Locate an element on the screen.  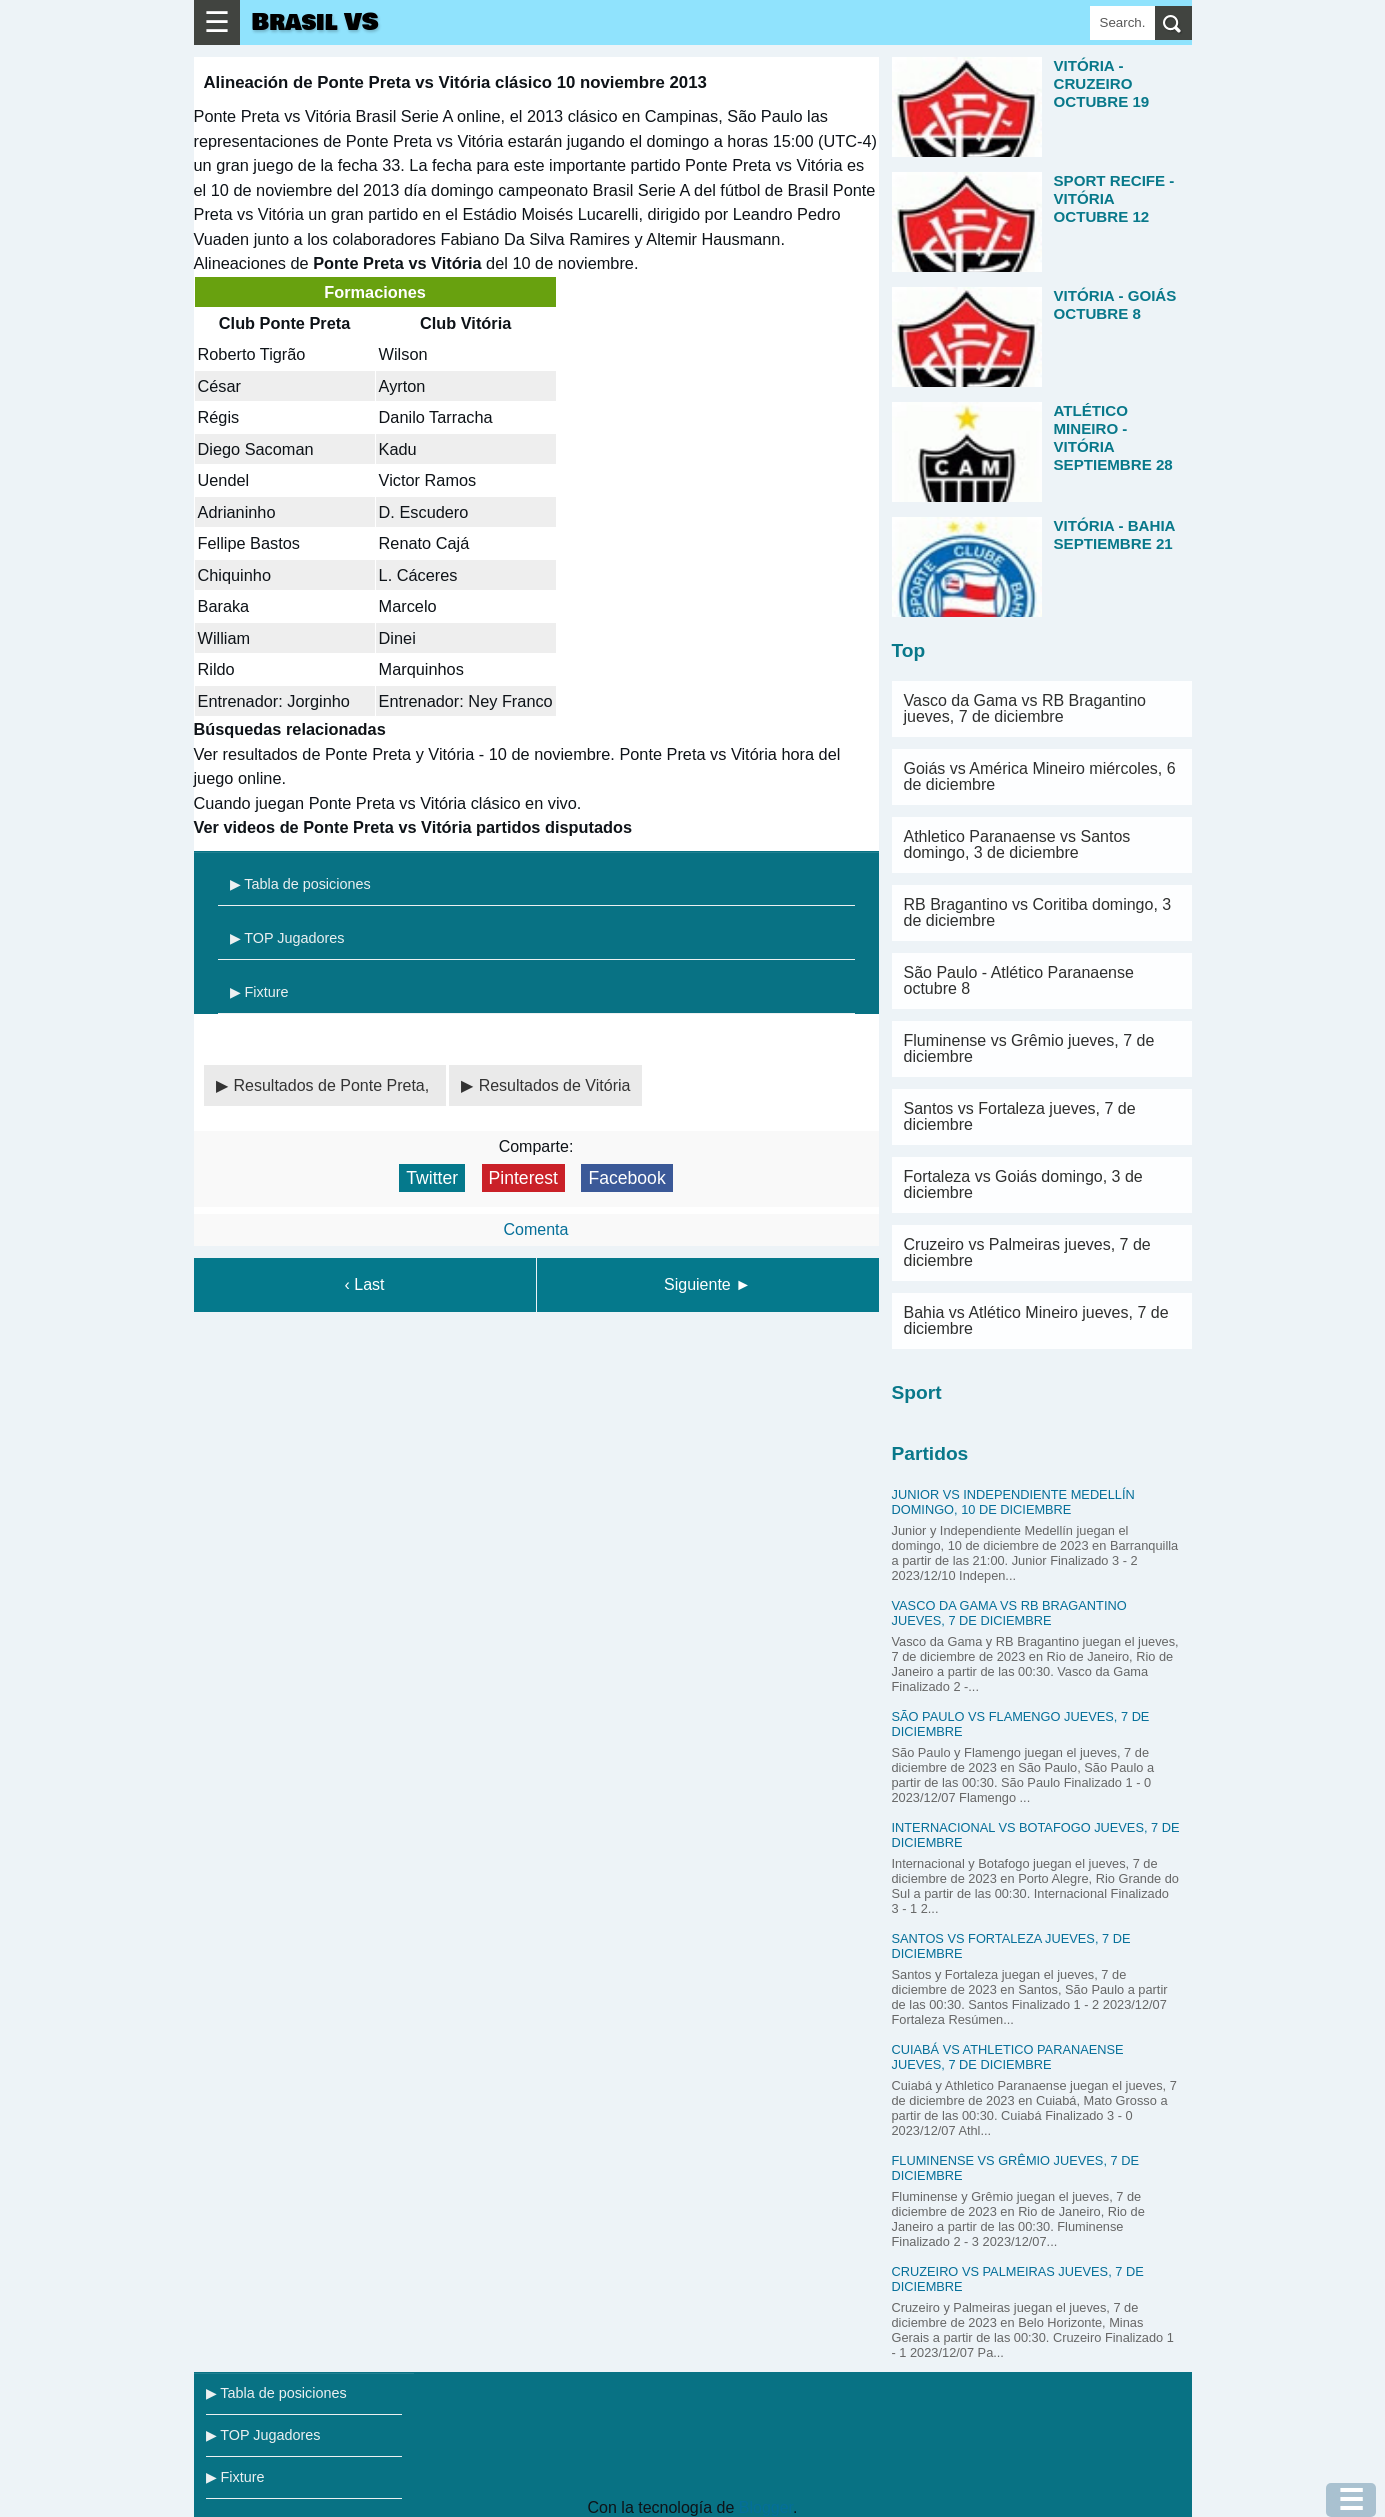
Cuiabá vs Athletico Paranaense jueves, 7 de diciembre is located at coordinates (1008, 2057).